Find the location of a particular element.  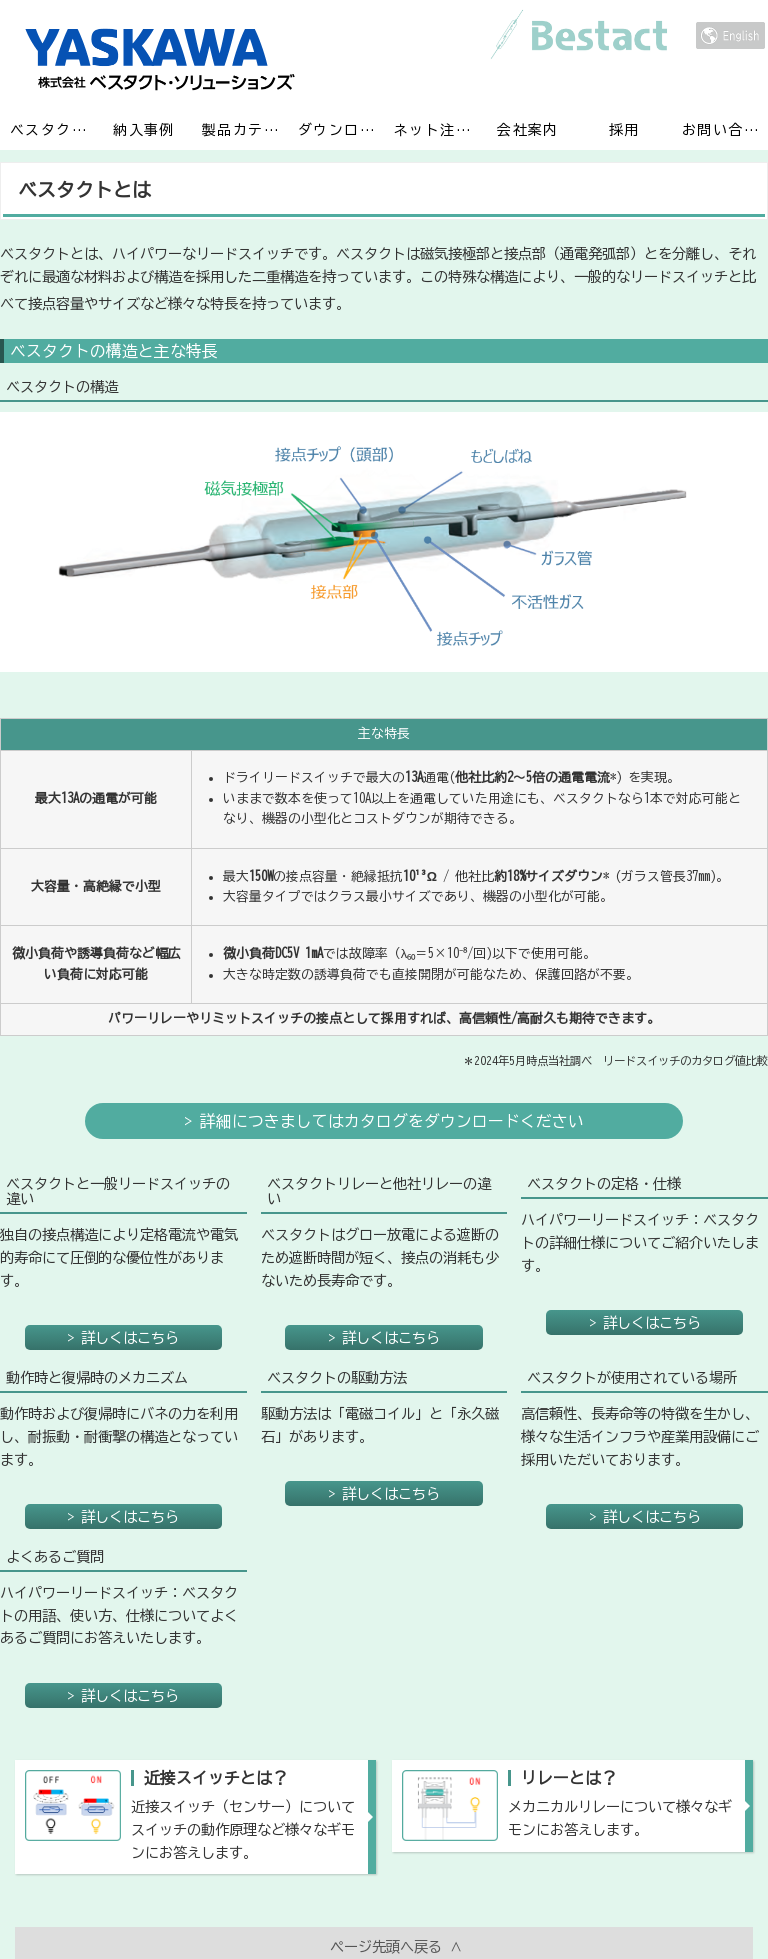

> 詳しくはこちら is located at coordinates (123, 1250).